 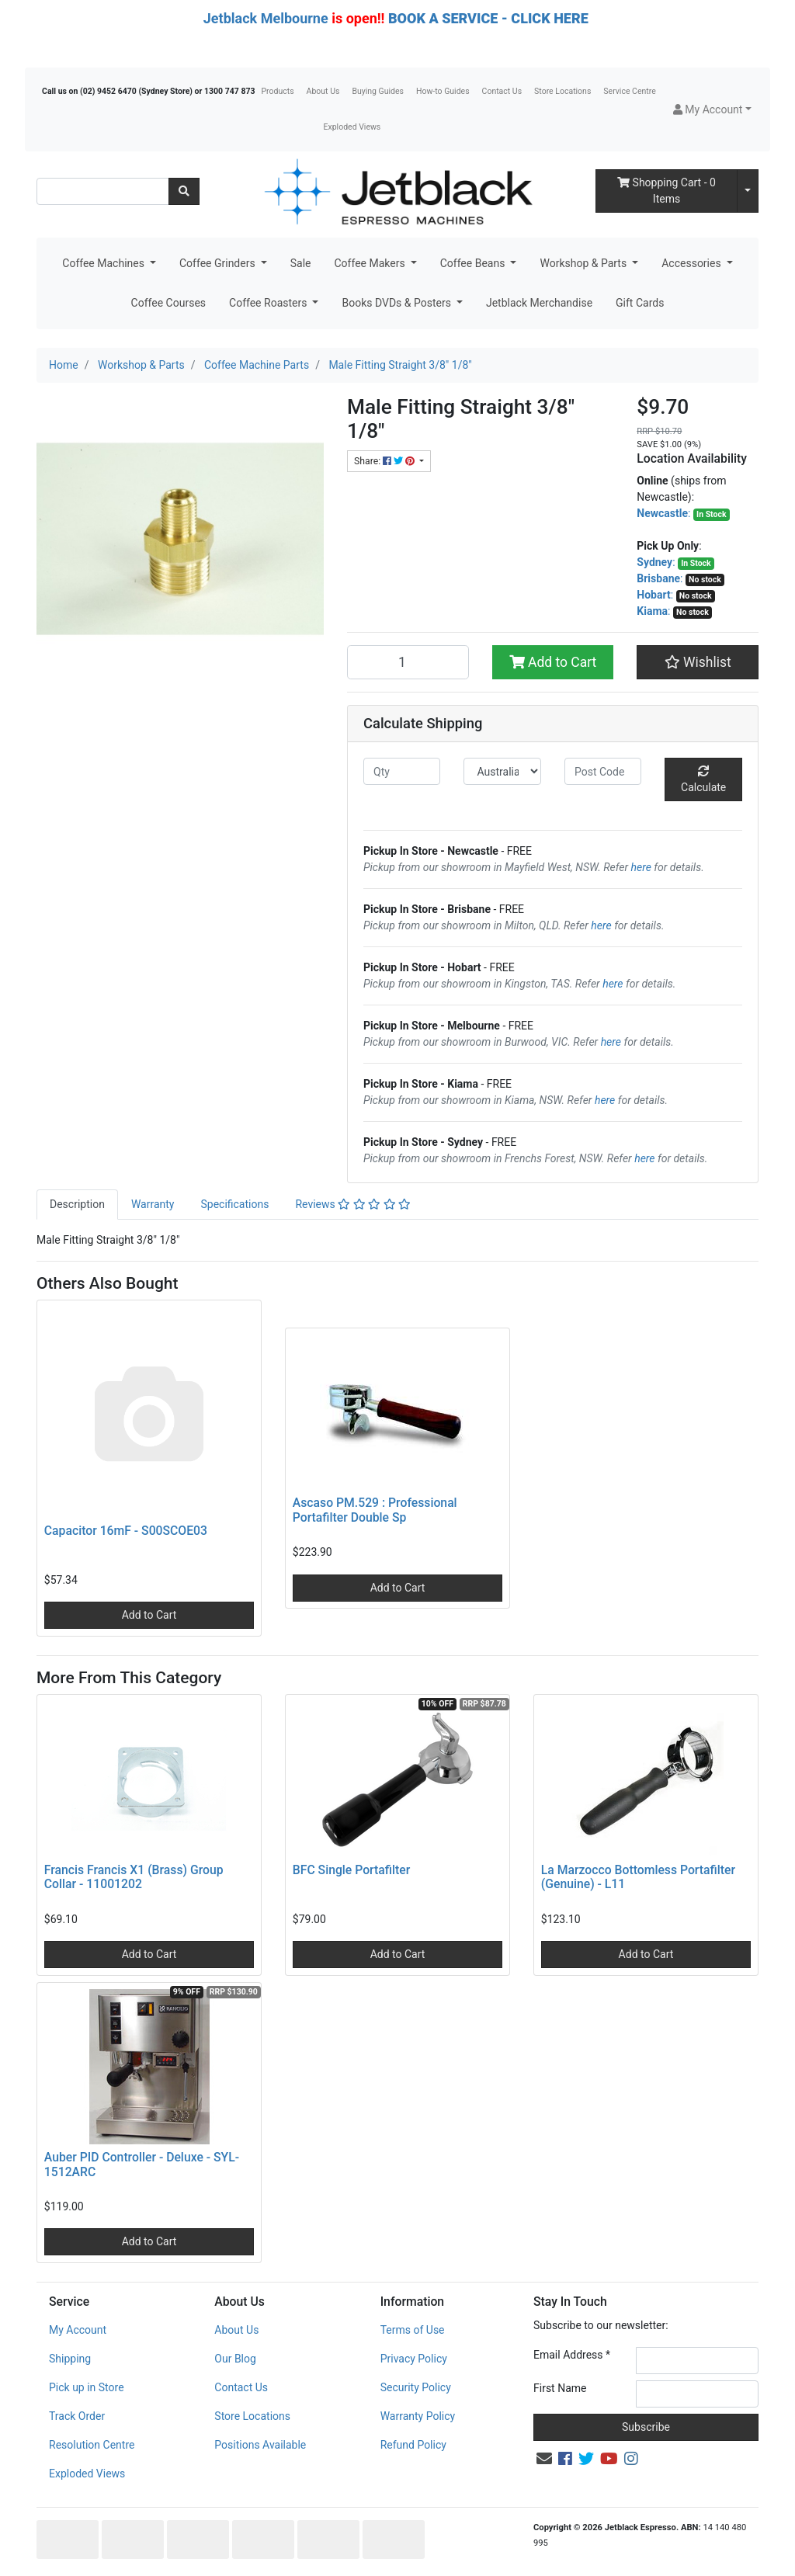 I want to click on BFC Single Portafilter, so click(x=351, y=1870).